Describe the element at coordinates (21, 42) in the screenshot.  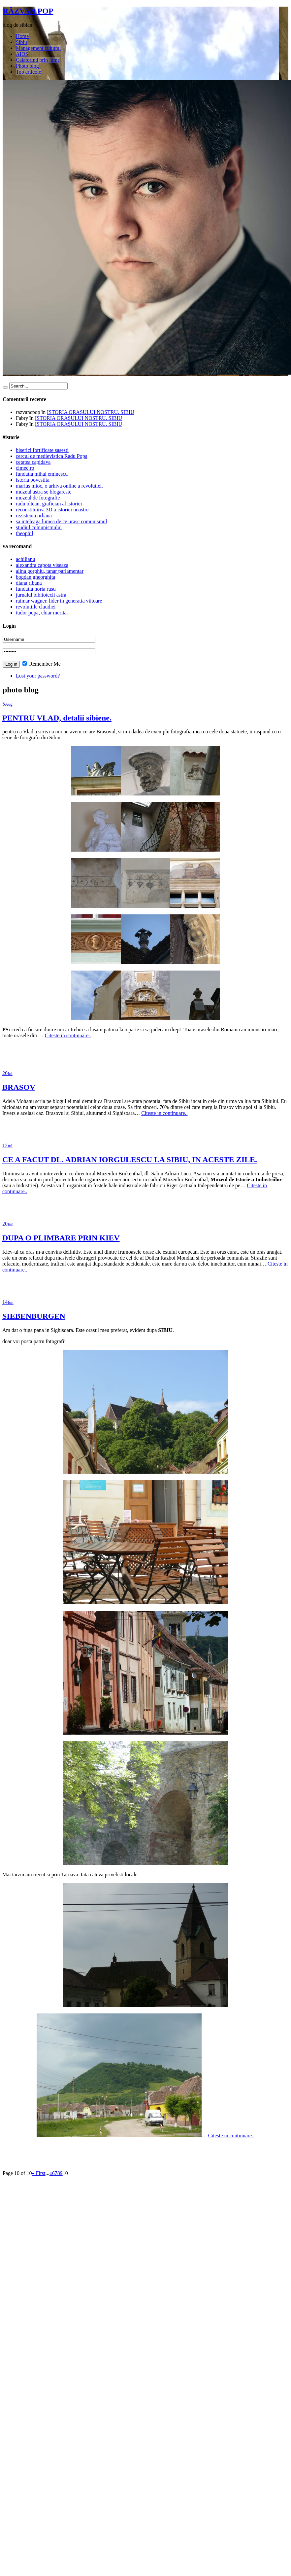
I see `Sibiu` at that location.